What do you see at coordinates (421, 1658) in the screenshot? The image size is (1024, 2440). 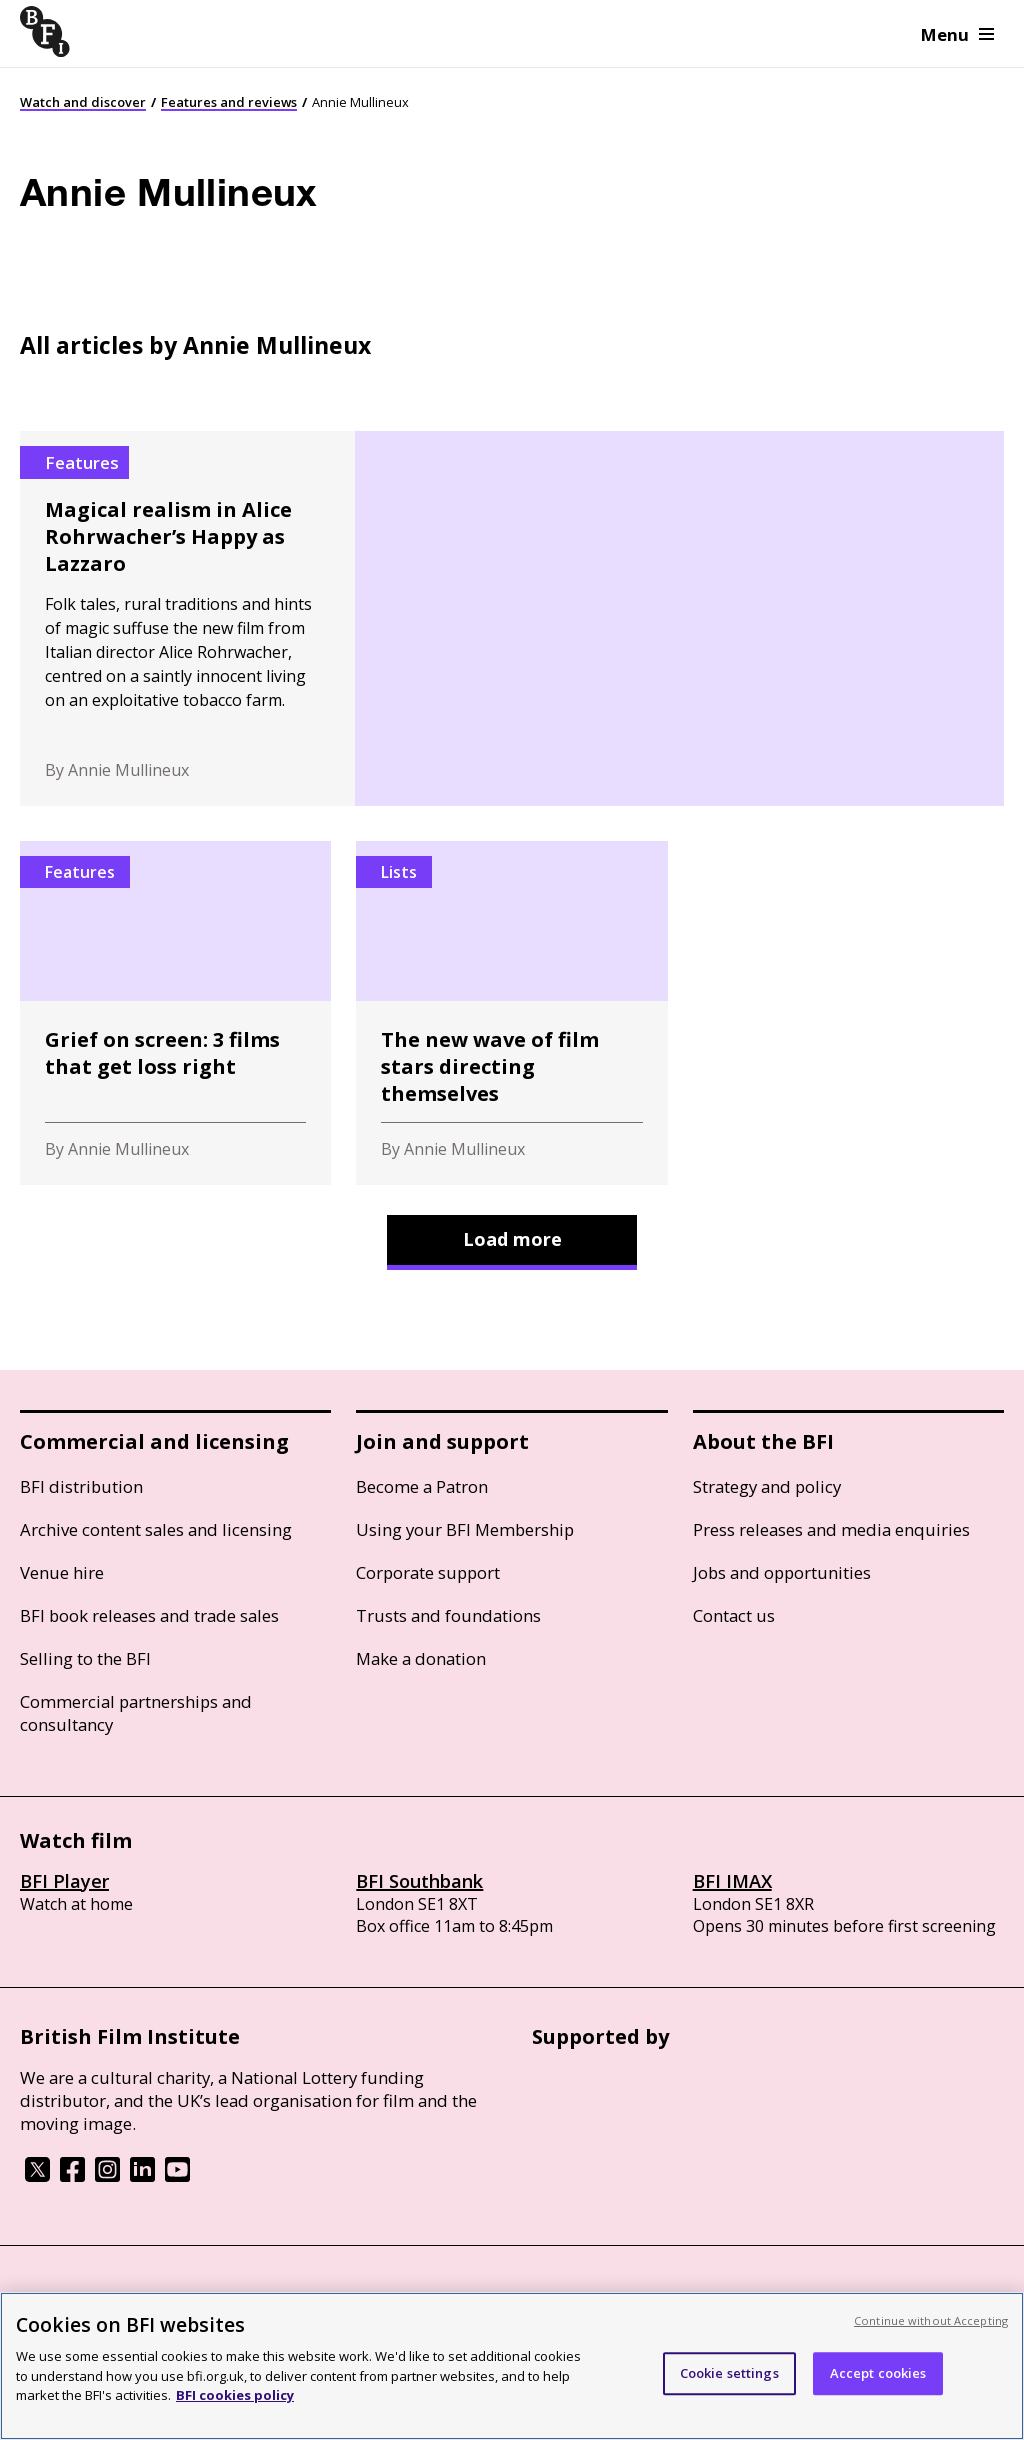 I see `Make a donation` at bounding box center [421, 1658].